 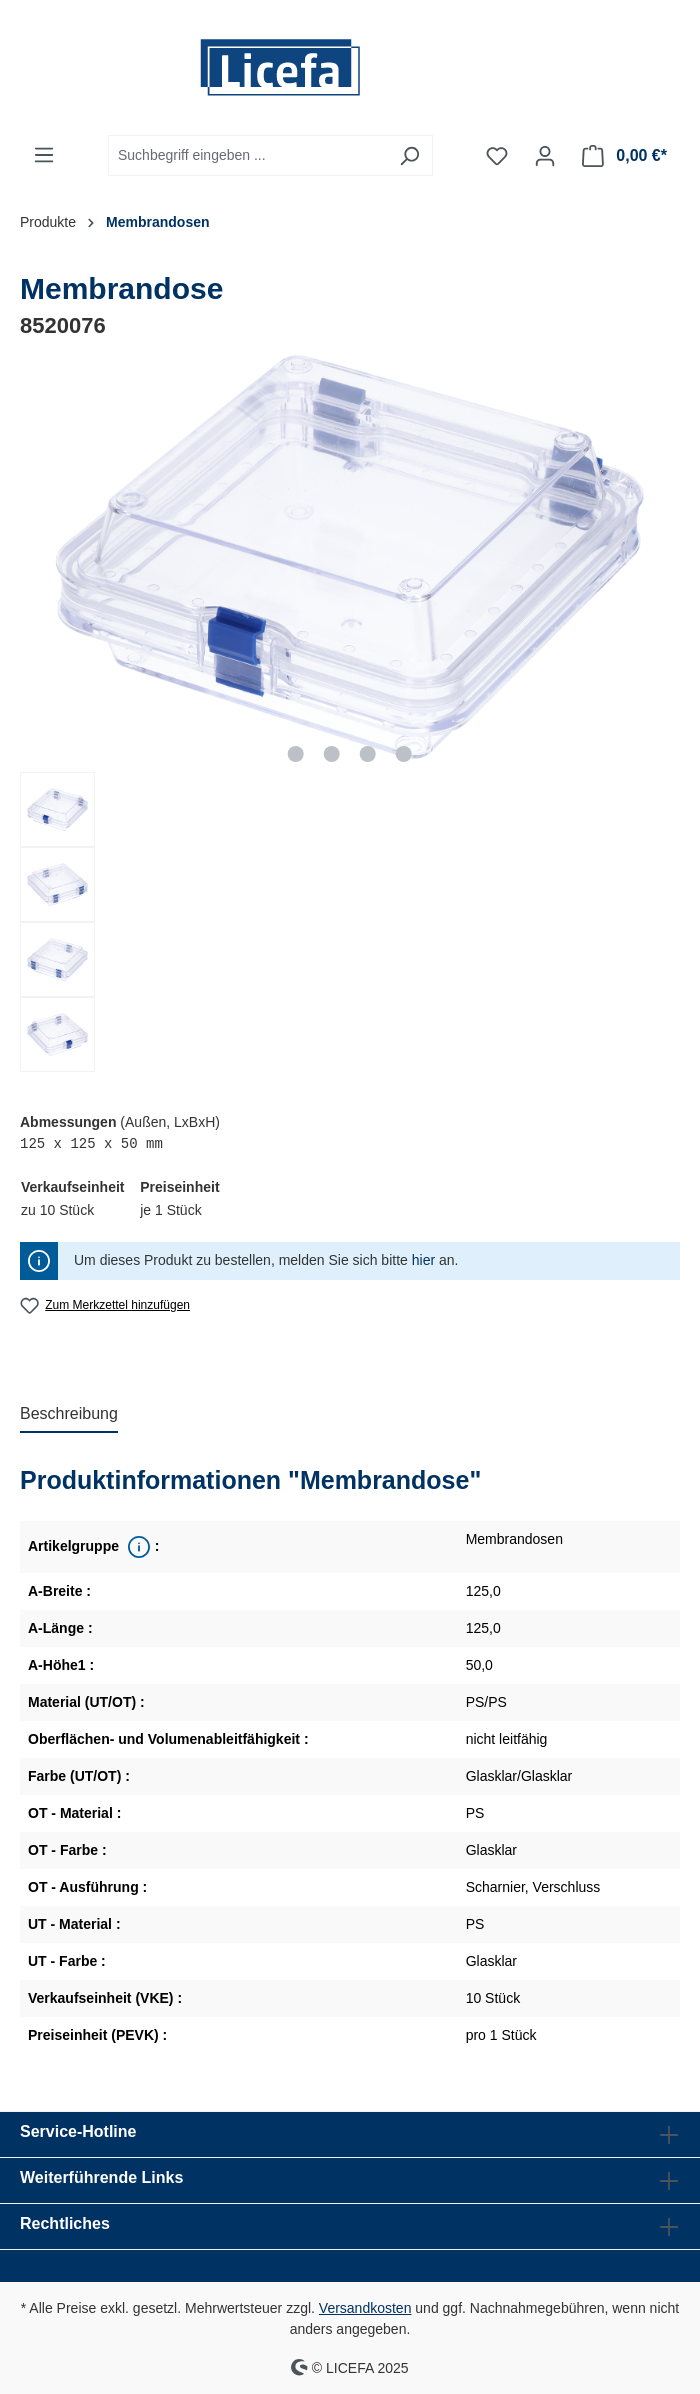 What do you see at coordinates (69, 1415) in the screenshot?
I see `[tab]` at bounding box center [69, 1415].